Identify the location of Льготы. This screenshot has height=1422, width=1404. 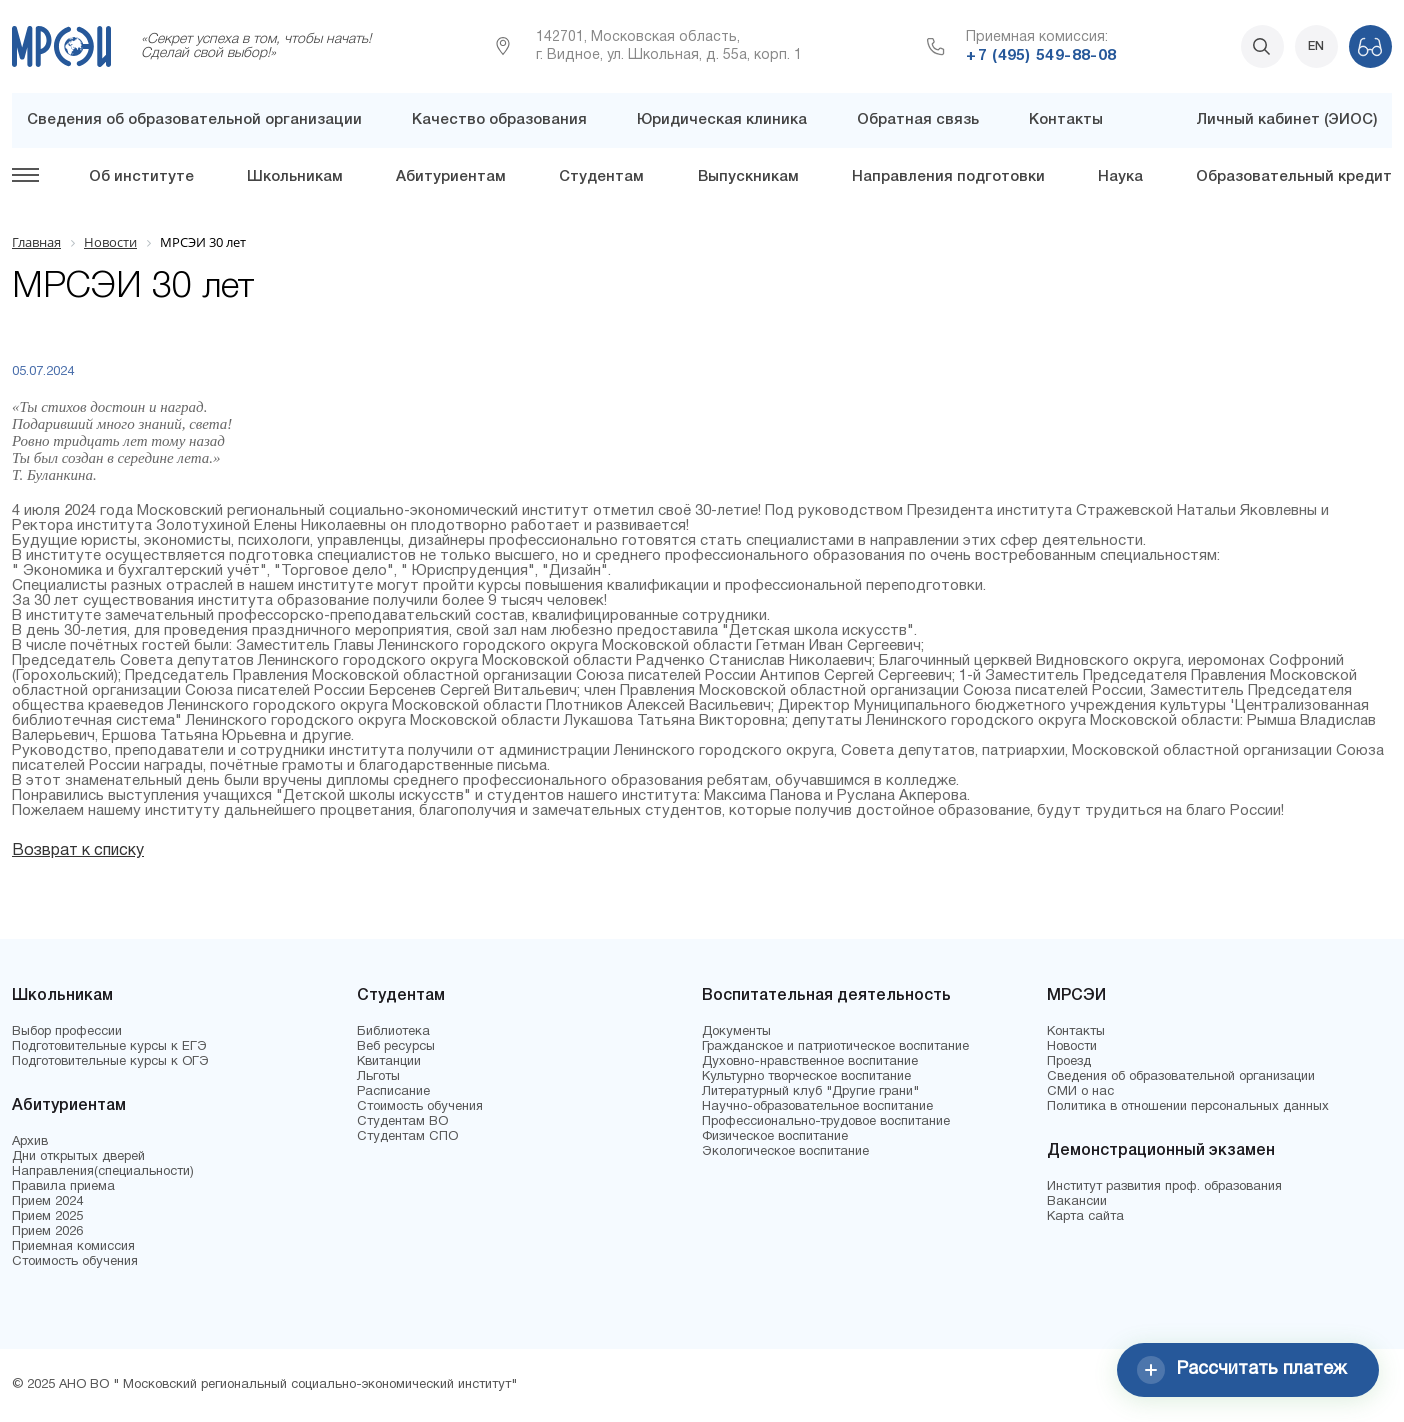
(378, 1077).